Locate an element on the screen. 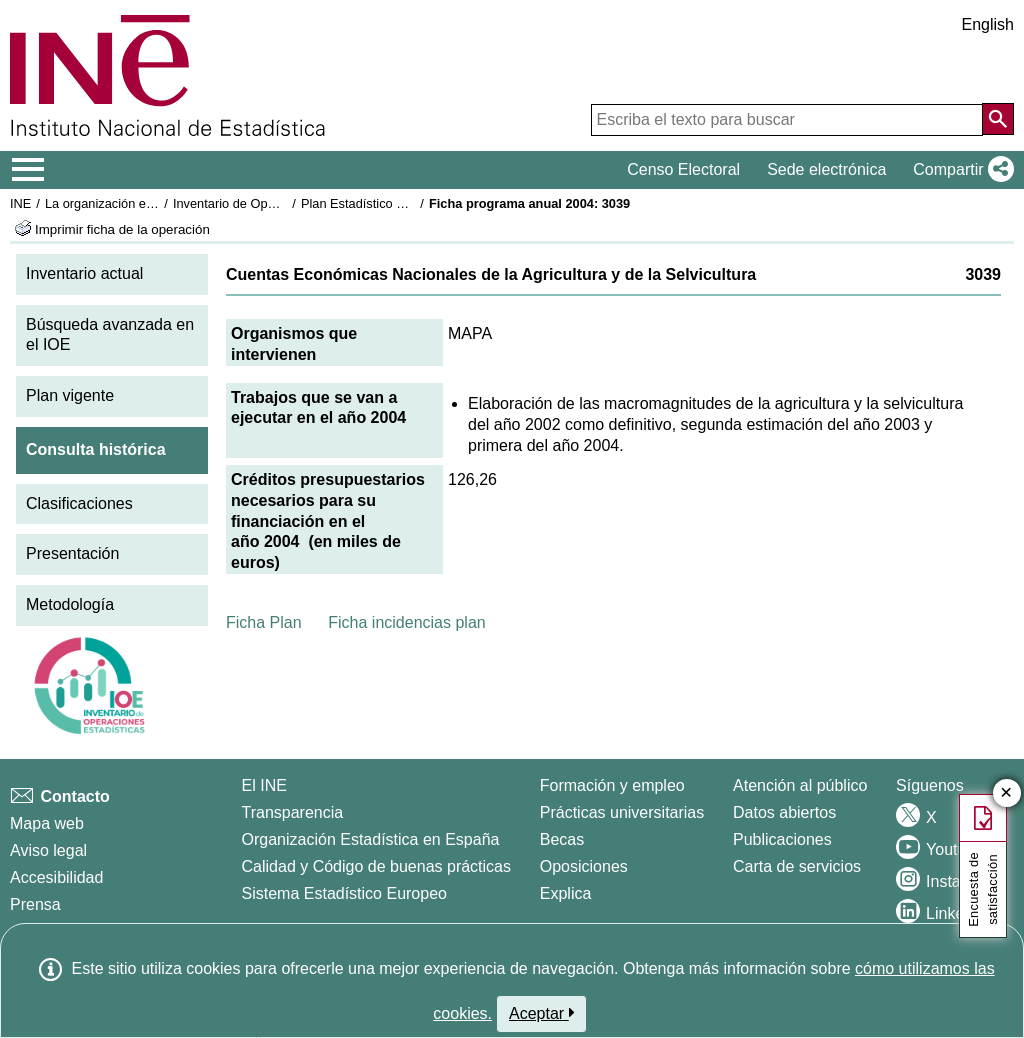 The height and width of the screenshot is (1038, 1024). Oposiciones is located at coordinates (584, 866).